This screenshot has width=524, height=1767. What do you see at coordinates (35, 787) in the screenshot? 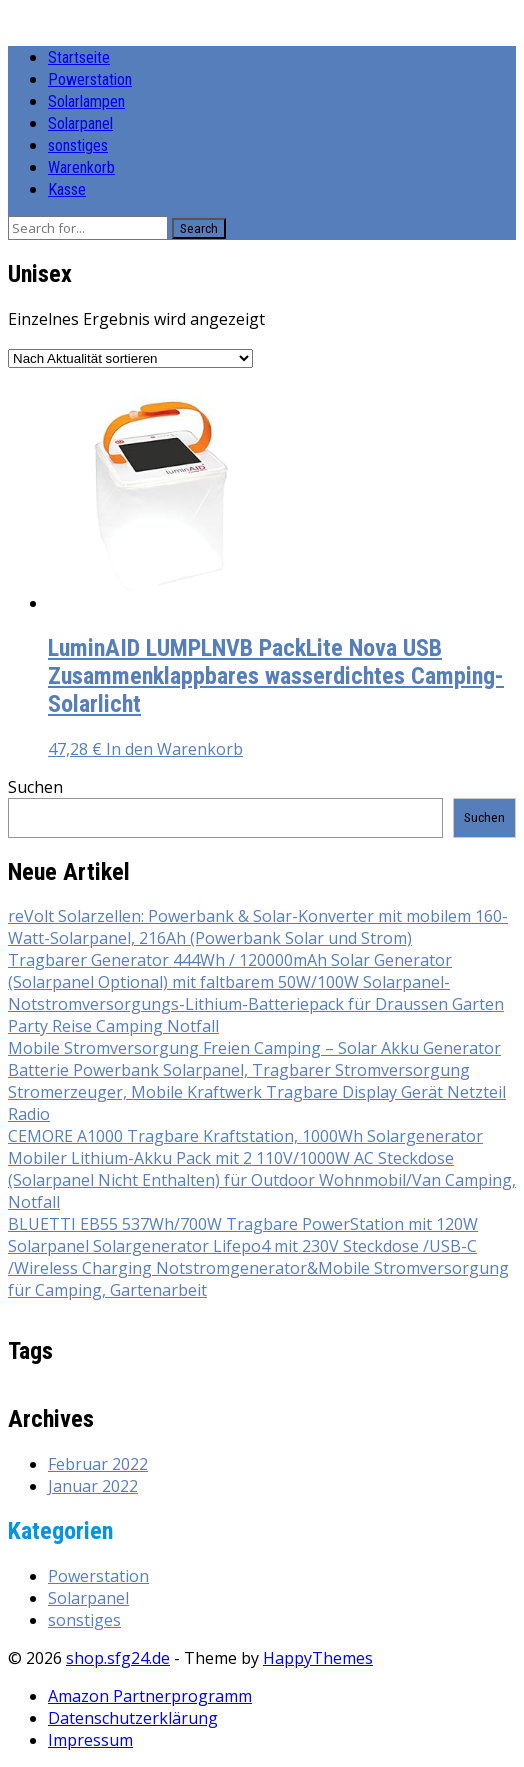
I see `Suchen` at bounding box center [35, 787].